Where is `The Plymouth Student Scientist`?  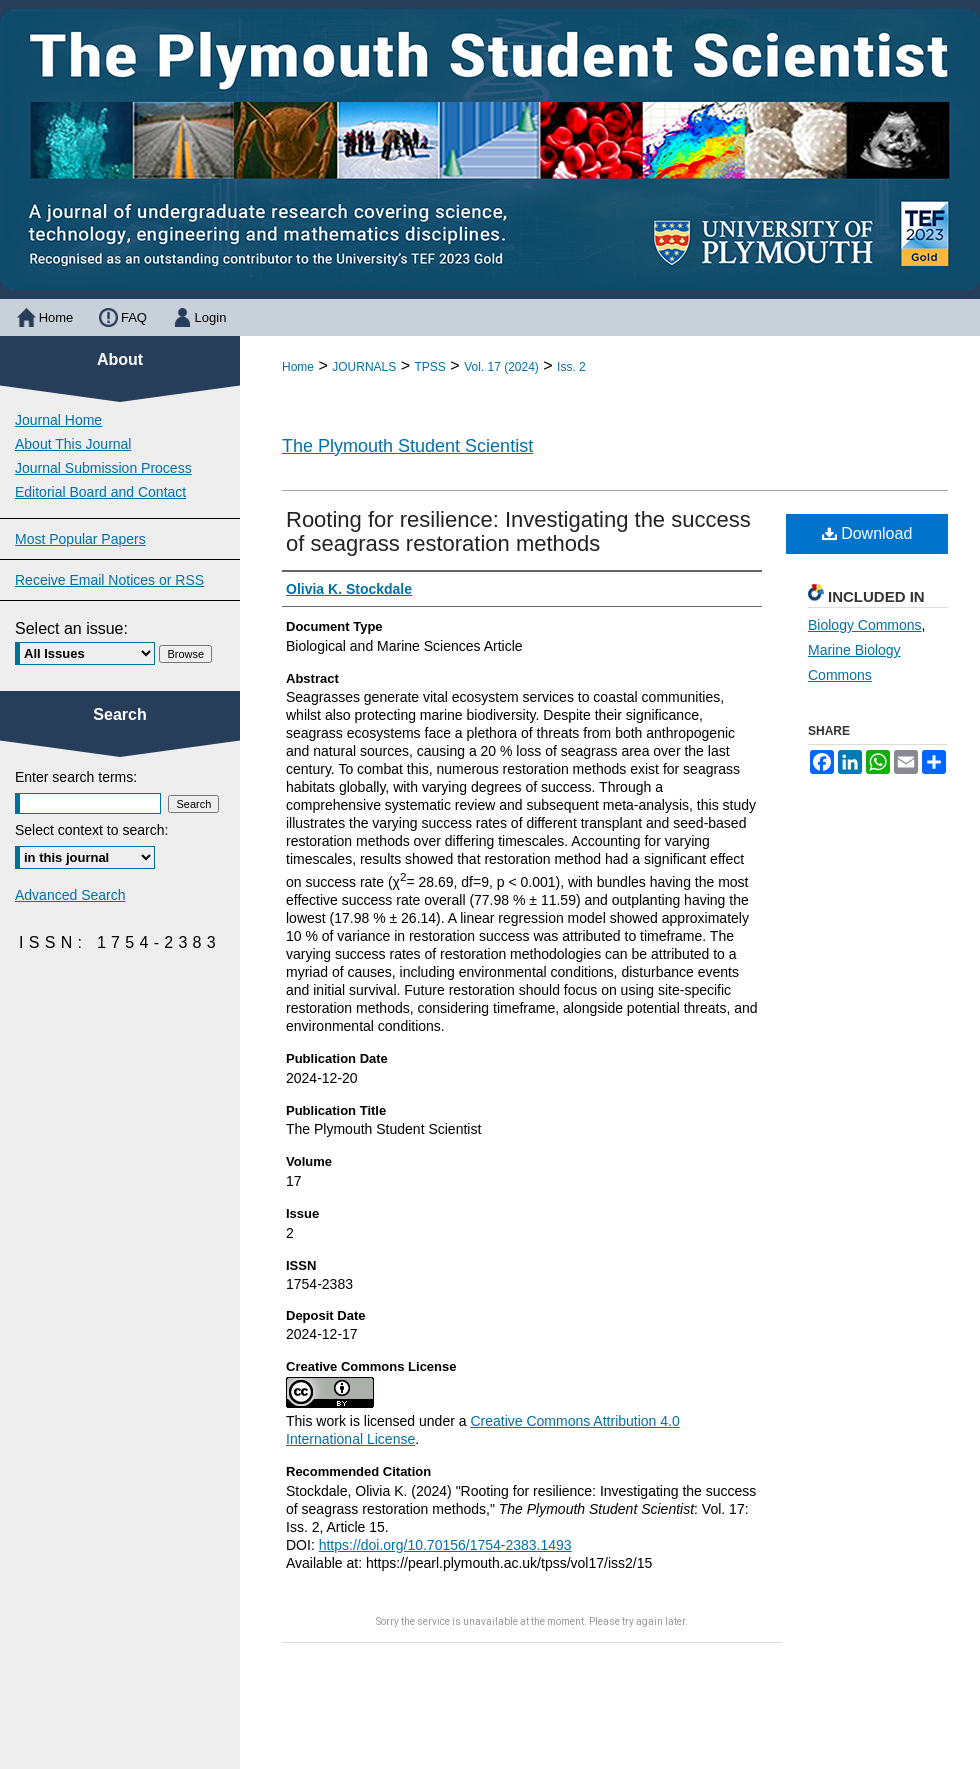 The Plymouth Student Scientist is located at coordinates (407, 446).